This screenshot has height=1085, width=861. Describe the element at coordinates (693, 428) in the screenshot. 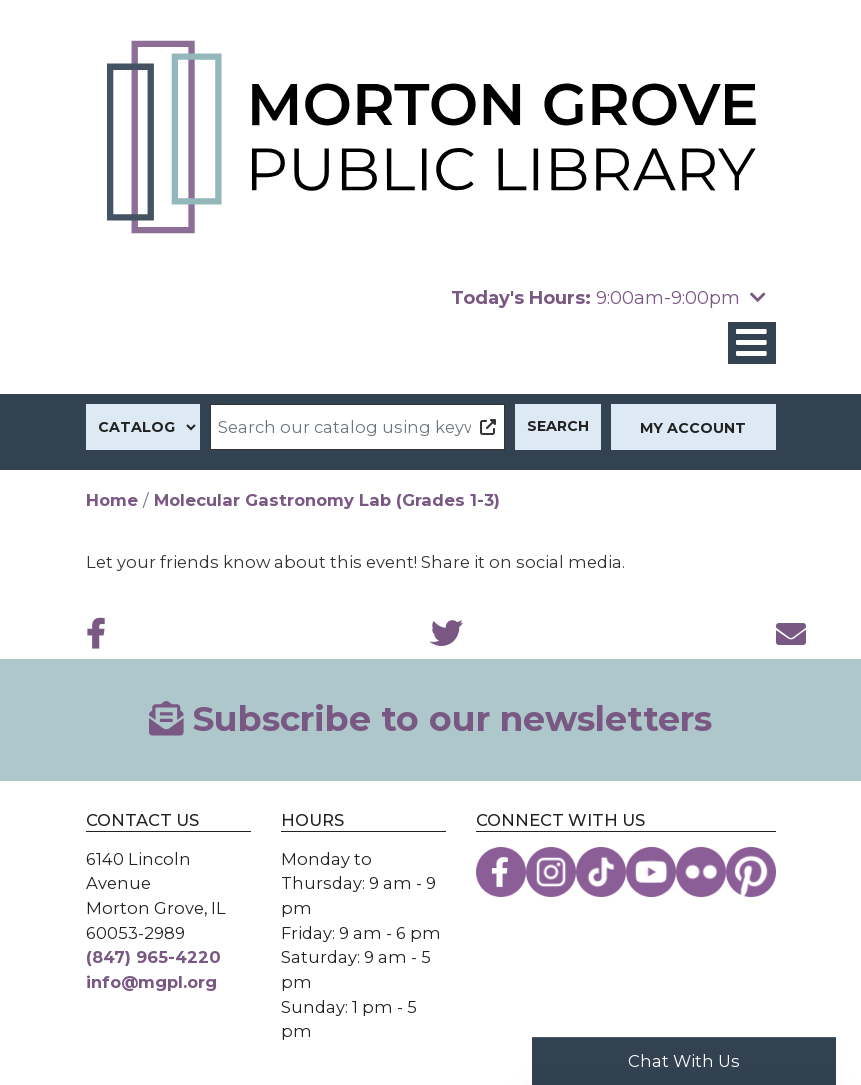

I see `My Account` at that location.